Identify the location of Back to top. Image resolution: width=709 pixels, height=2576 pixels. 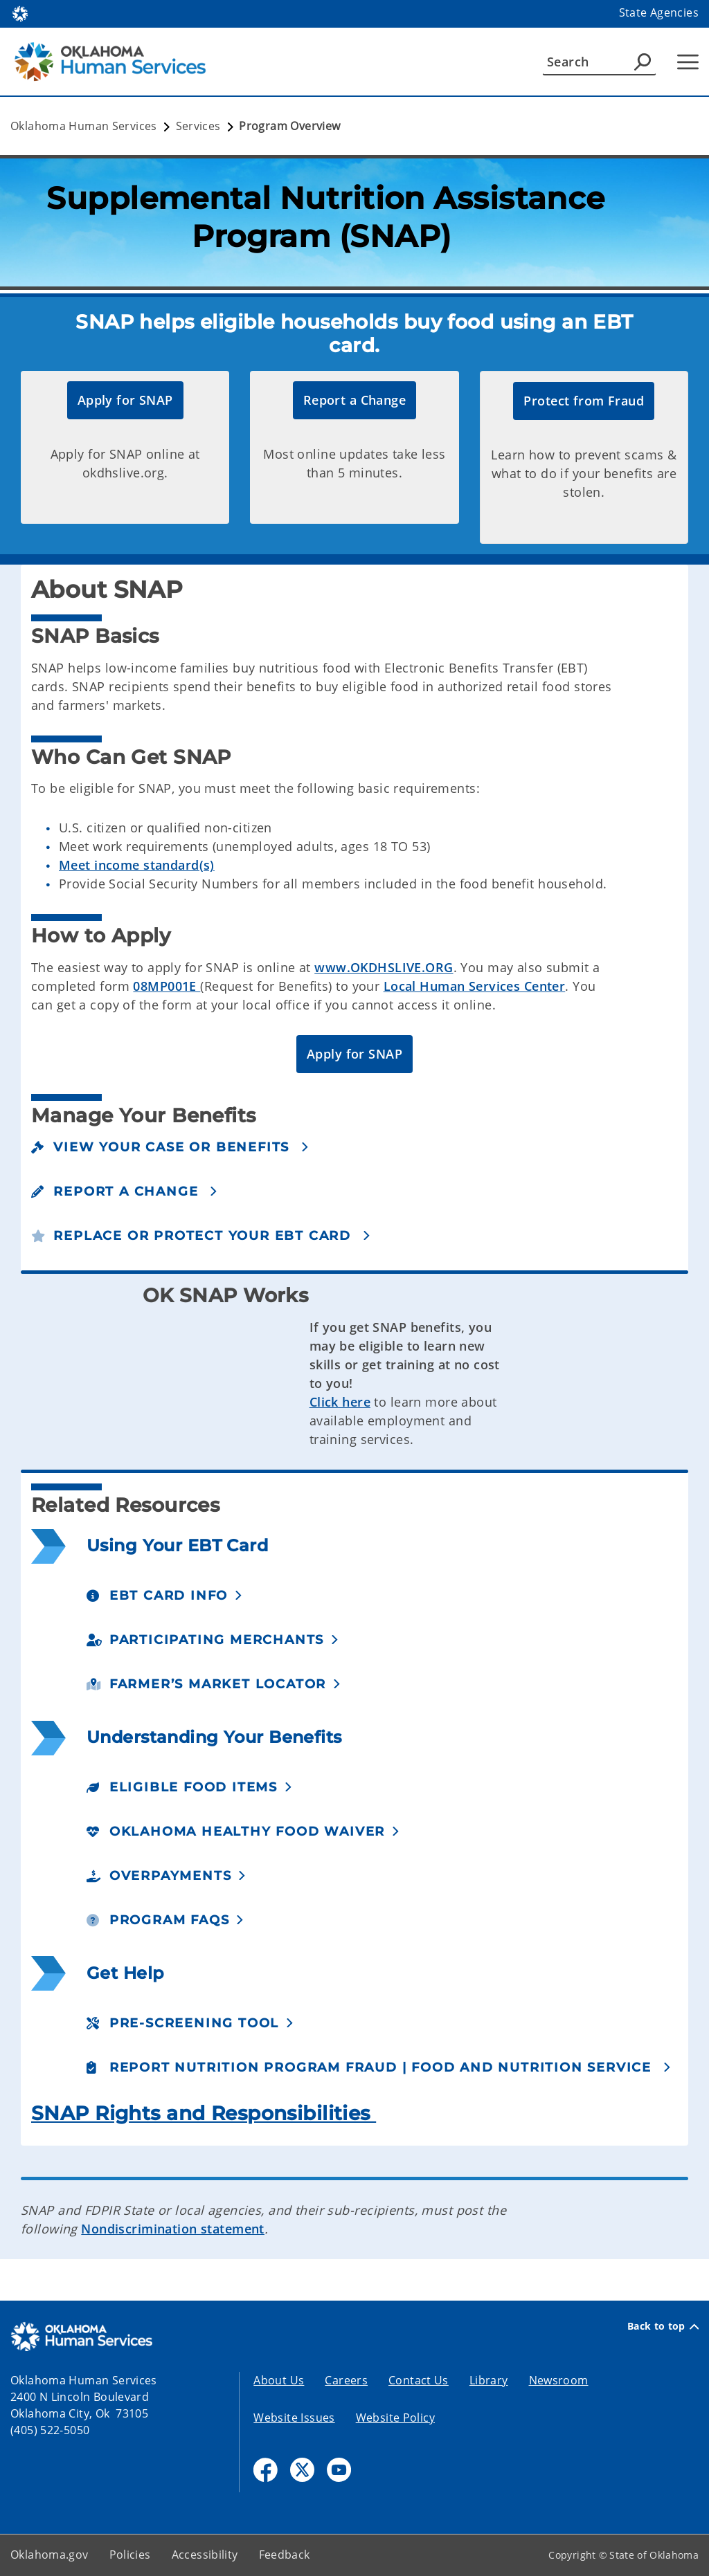
(663, 2326).